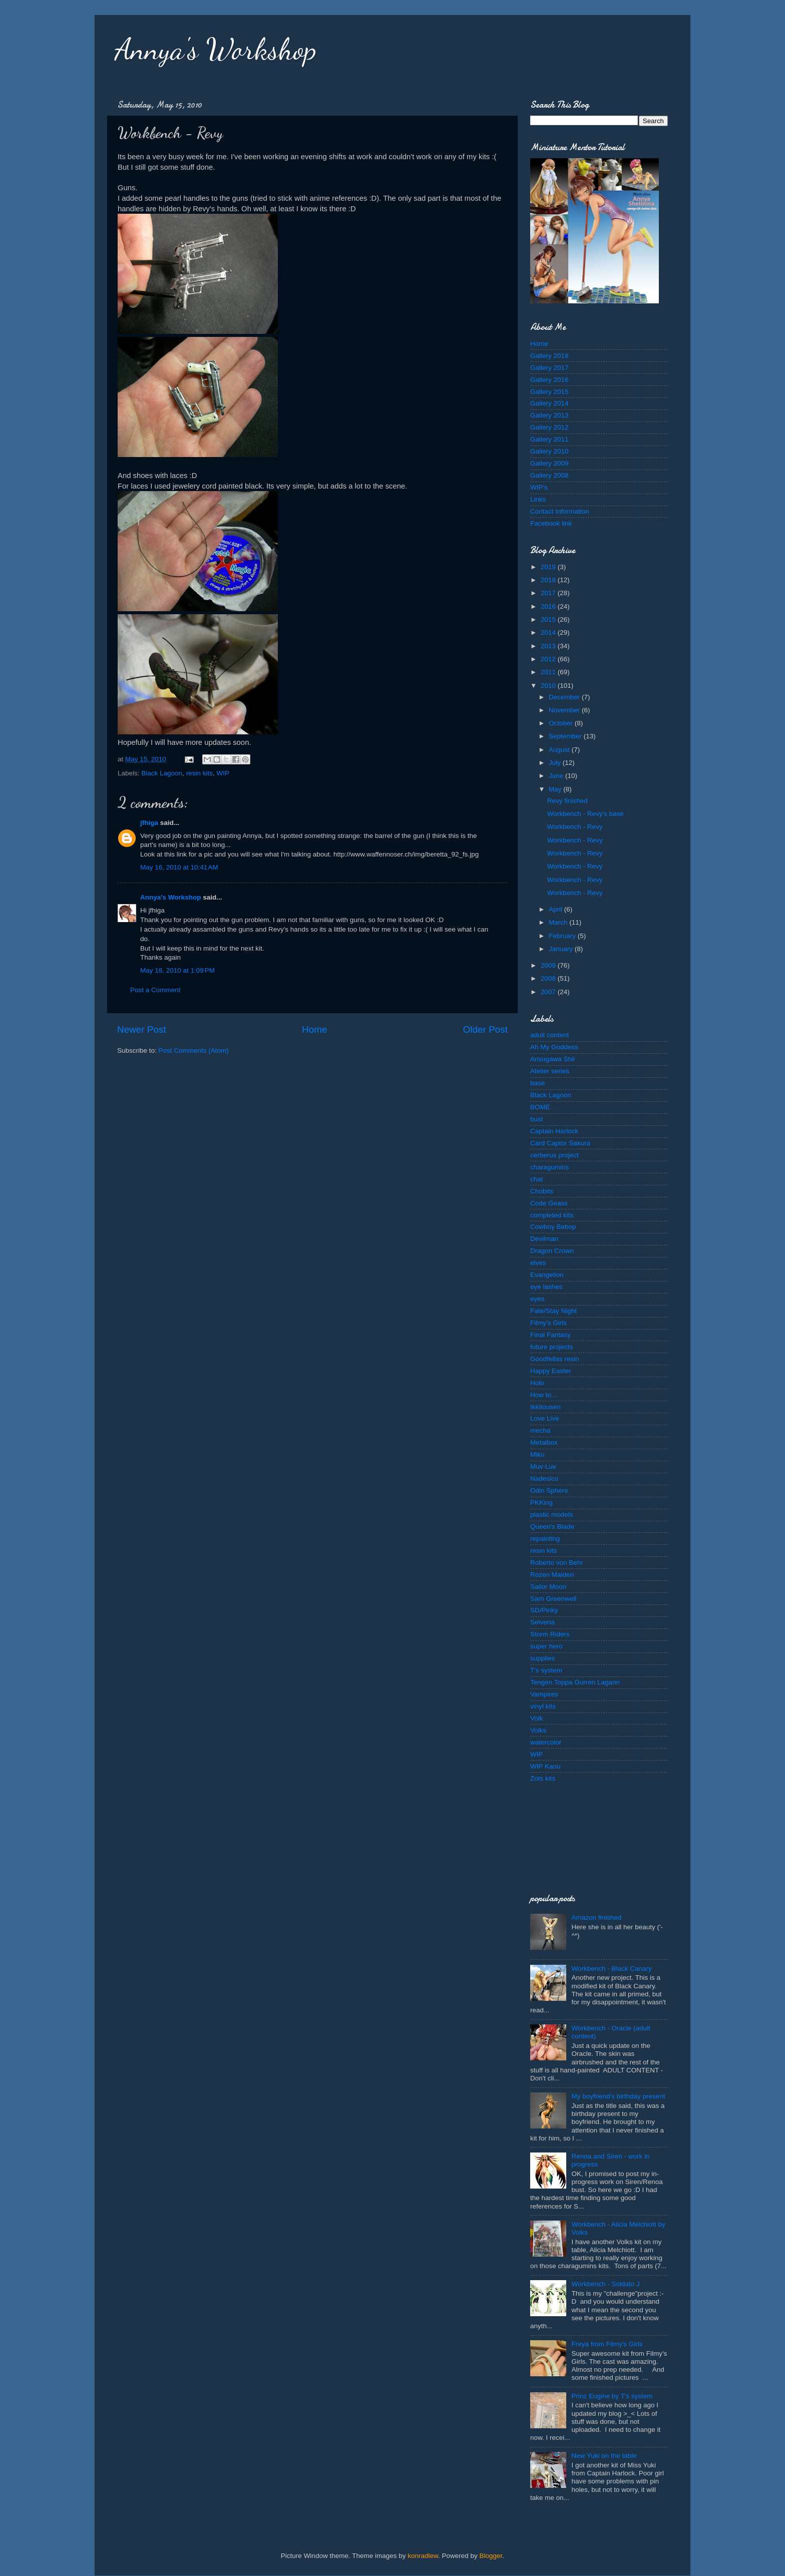  I want to click on future projects, so click(551, 1347).